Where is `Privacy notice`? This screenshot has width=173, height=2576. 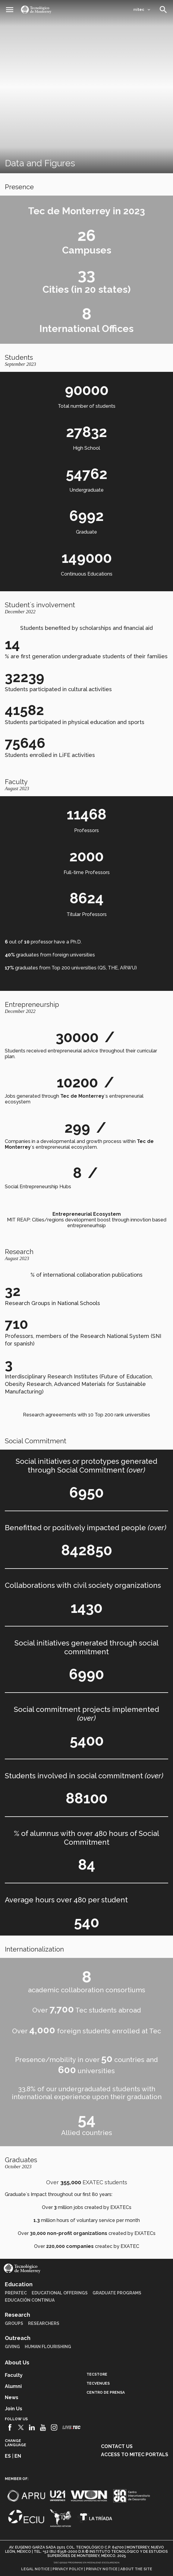 Privacy notice is located at coordinates (102, 2569).